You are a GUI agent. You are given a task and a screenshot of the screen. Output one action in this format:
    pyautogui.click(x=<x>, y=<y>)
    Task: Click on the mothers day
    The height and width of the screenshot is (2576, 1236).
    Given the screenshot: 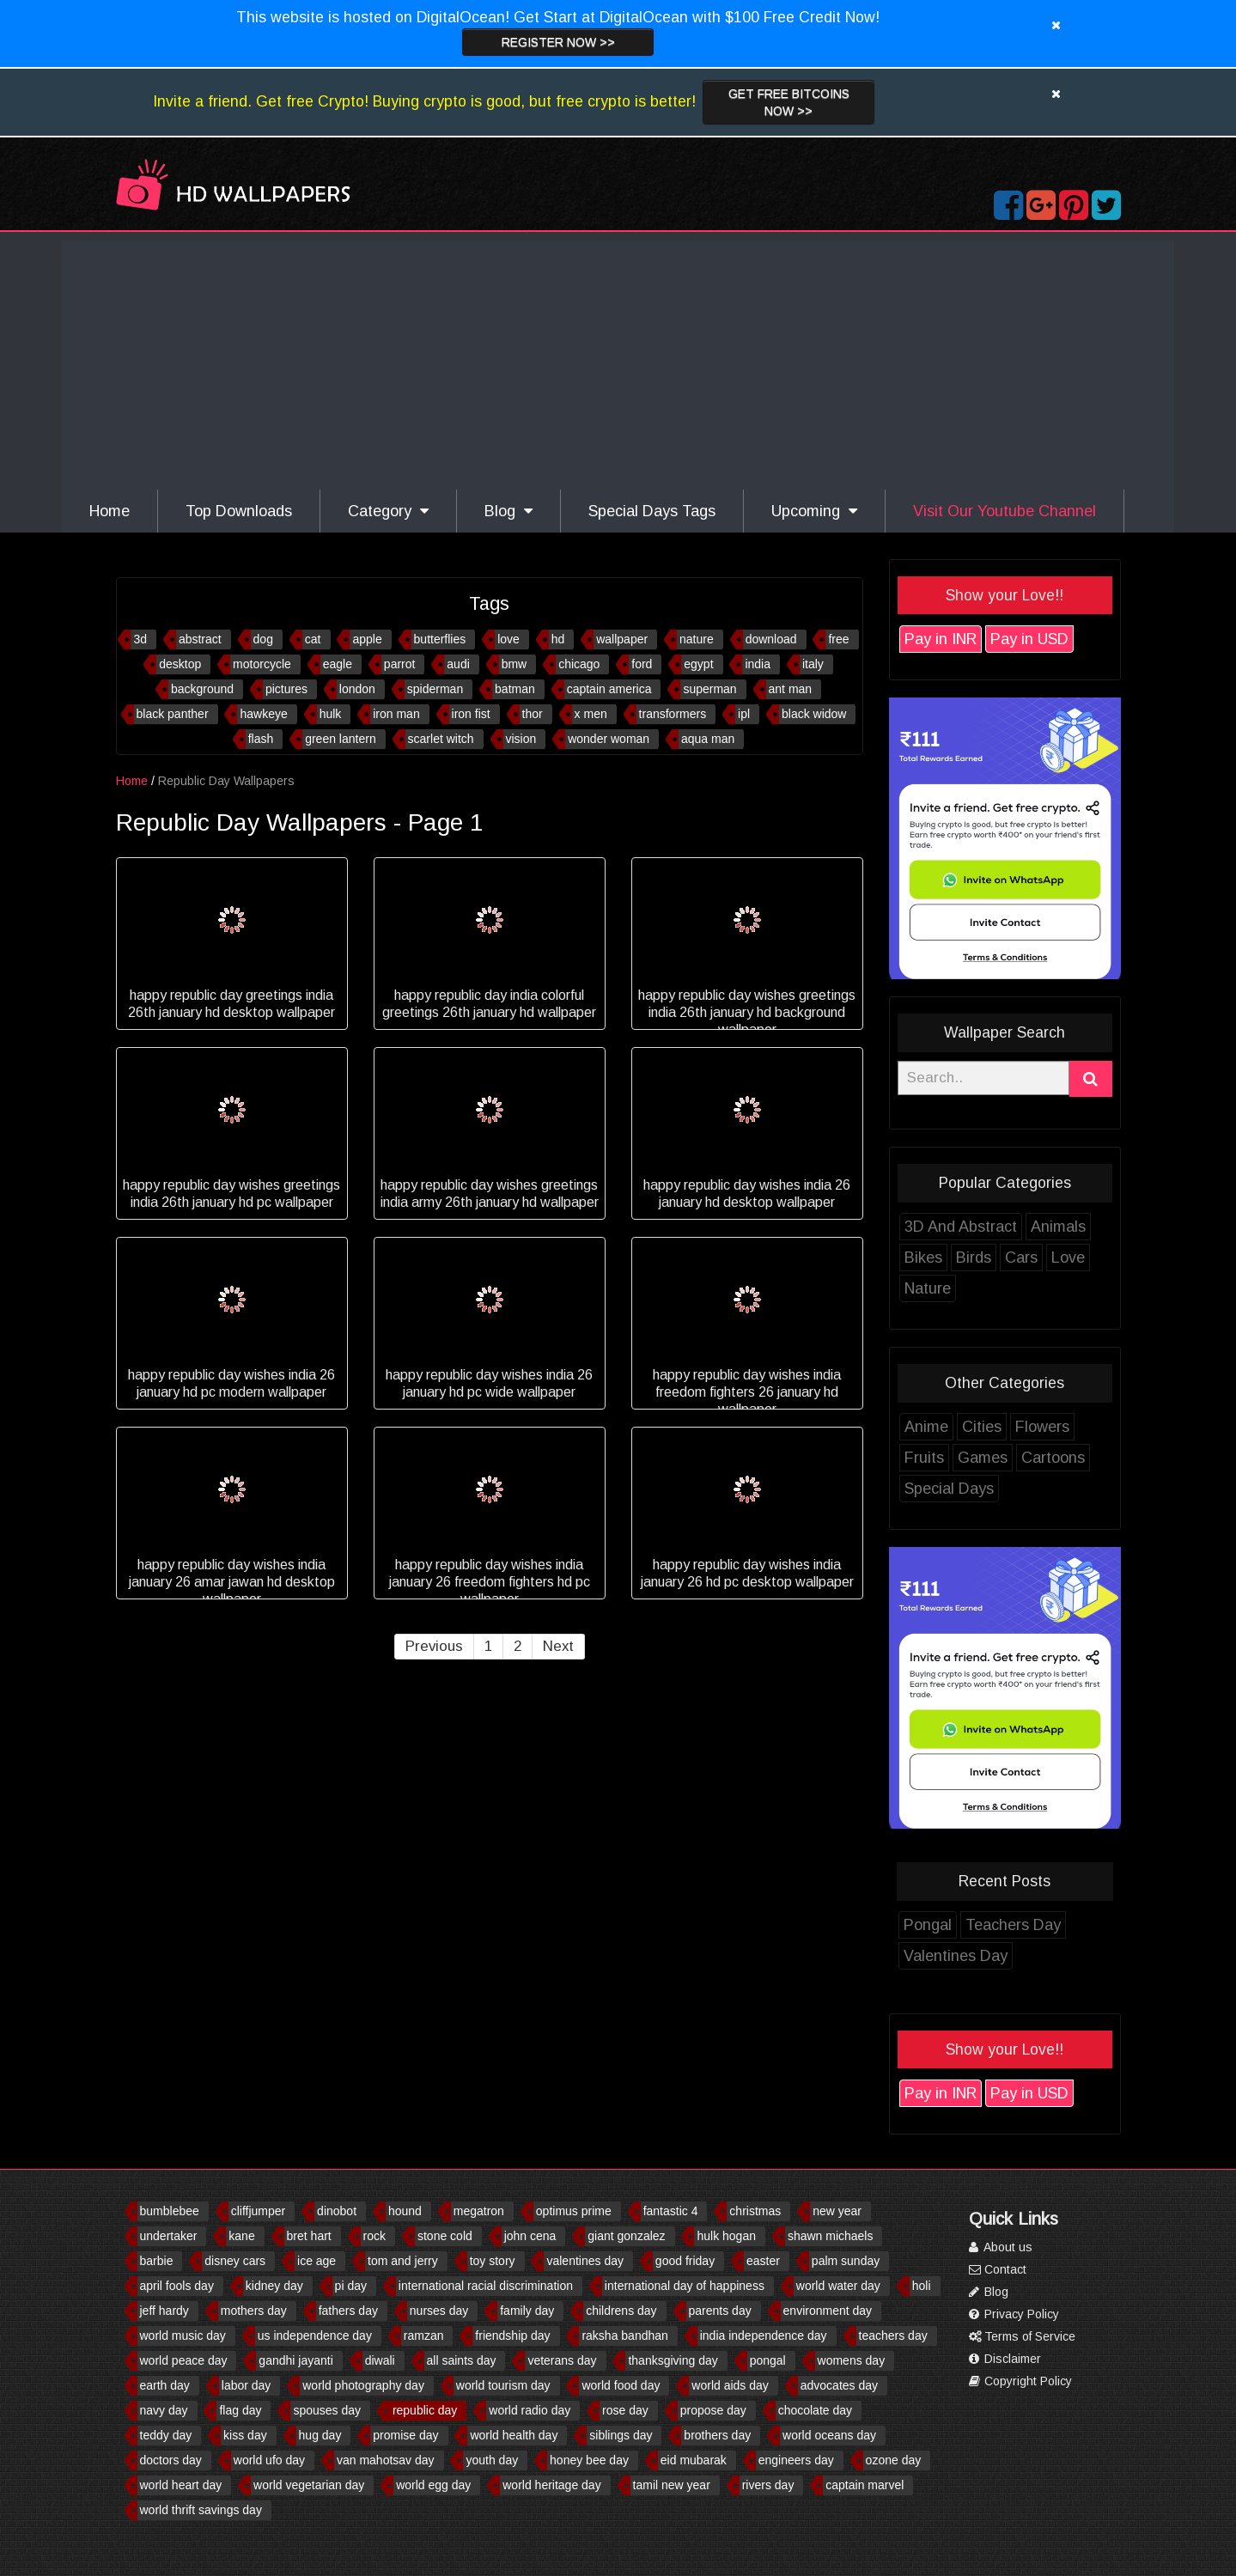 What is the action you would take?
    pyautogui.click(x=254, y=2310)
    